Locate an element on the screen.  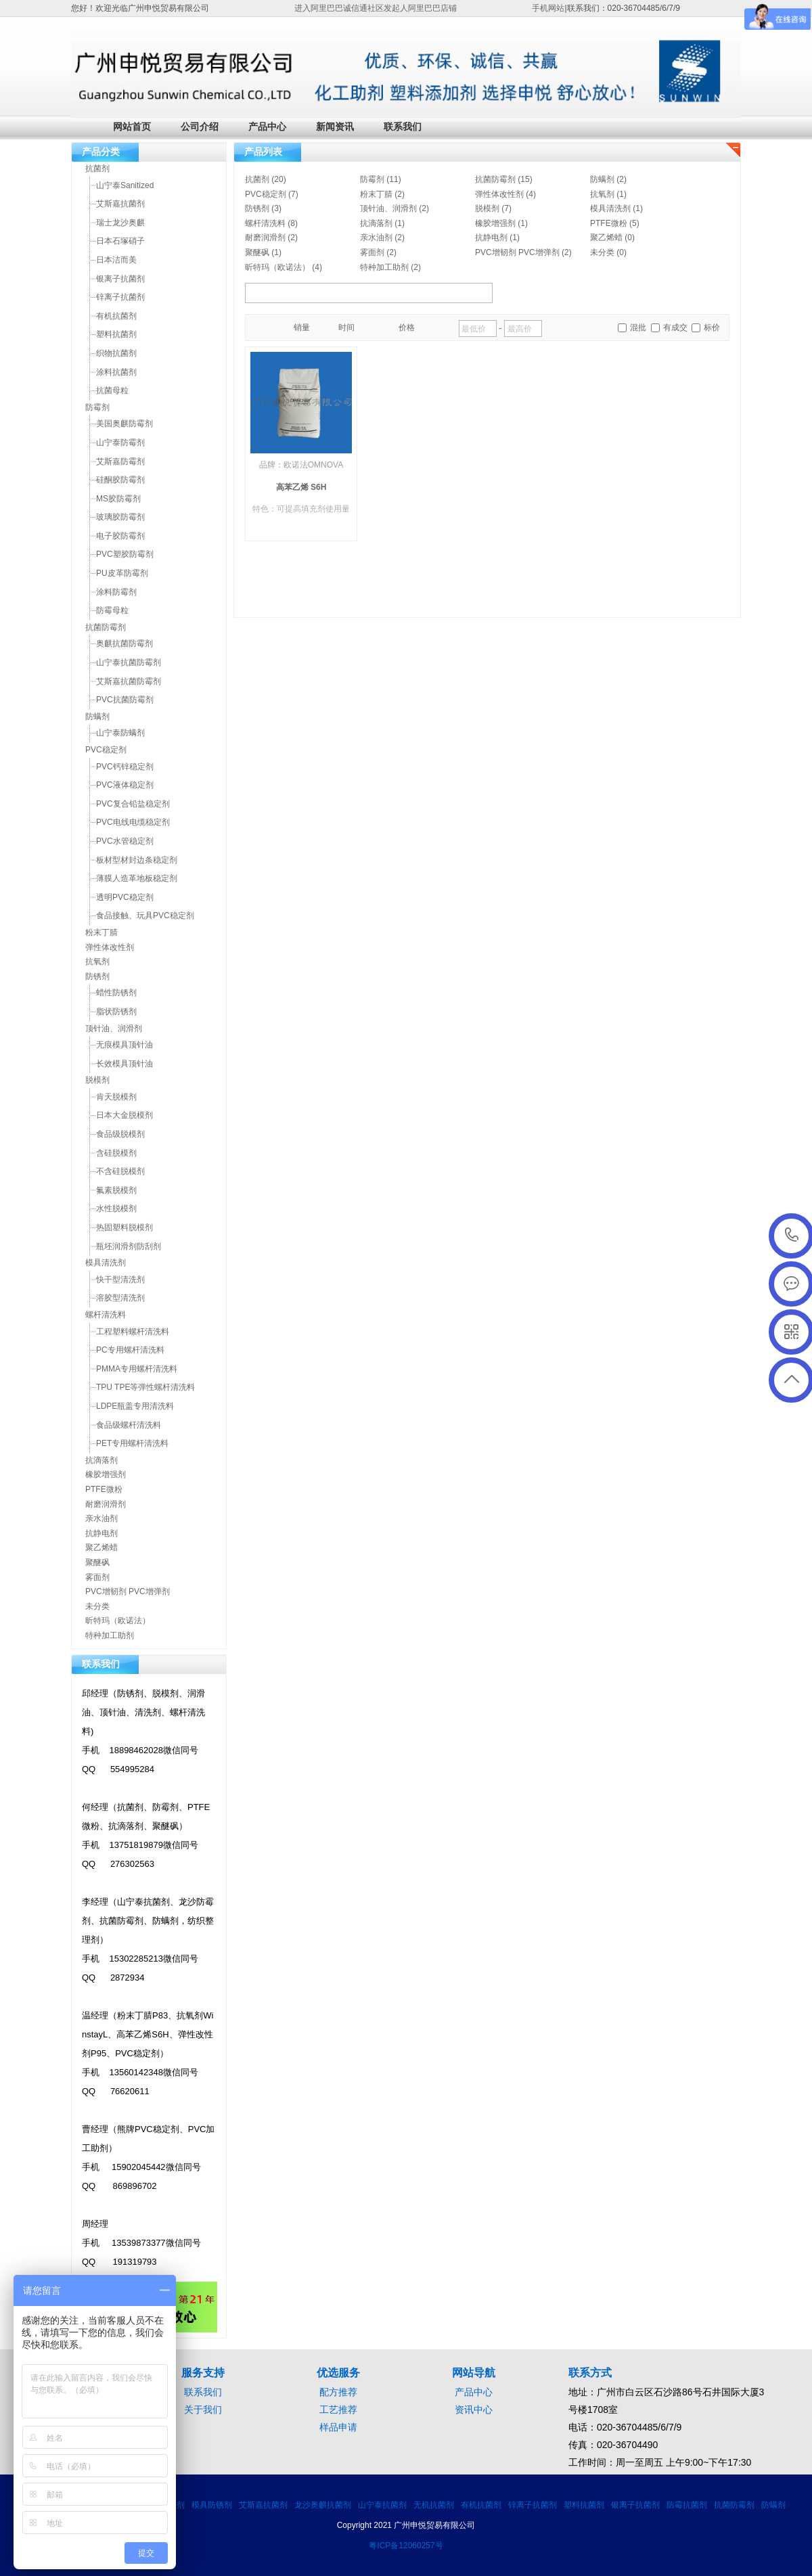
龙沙奥麒抗菌剂 is located at coordinates (322, 2505).